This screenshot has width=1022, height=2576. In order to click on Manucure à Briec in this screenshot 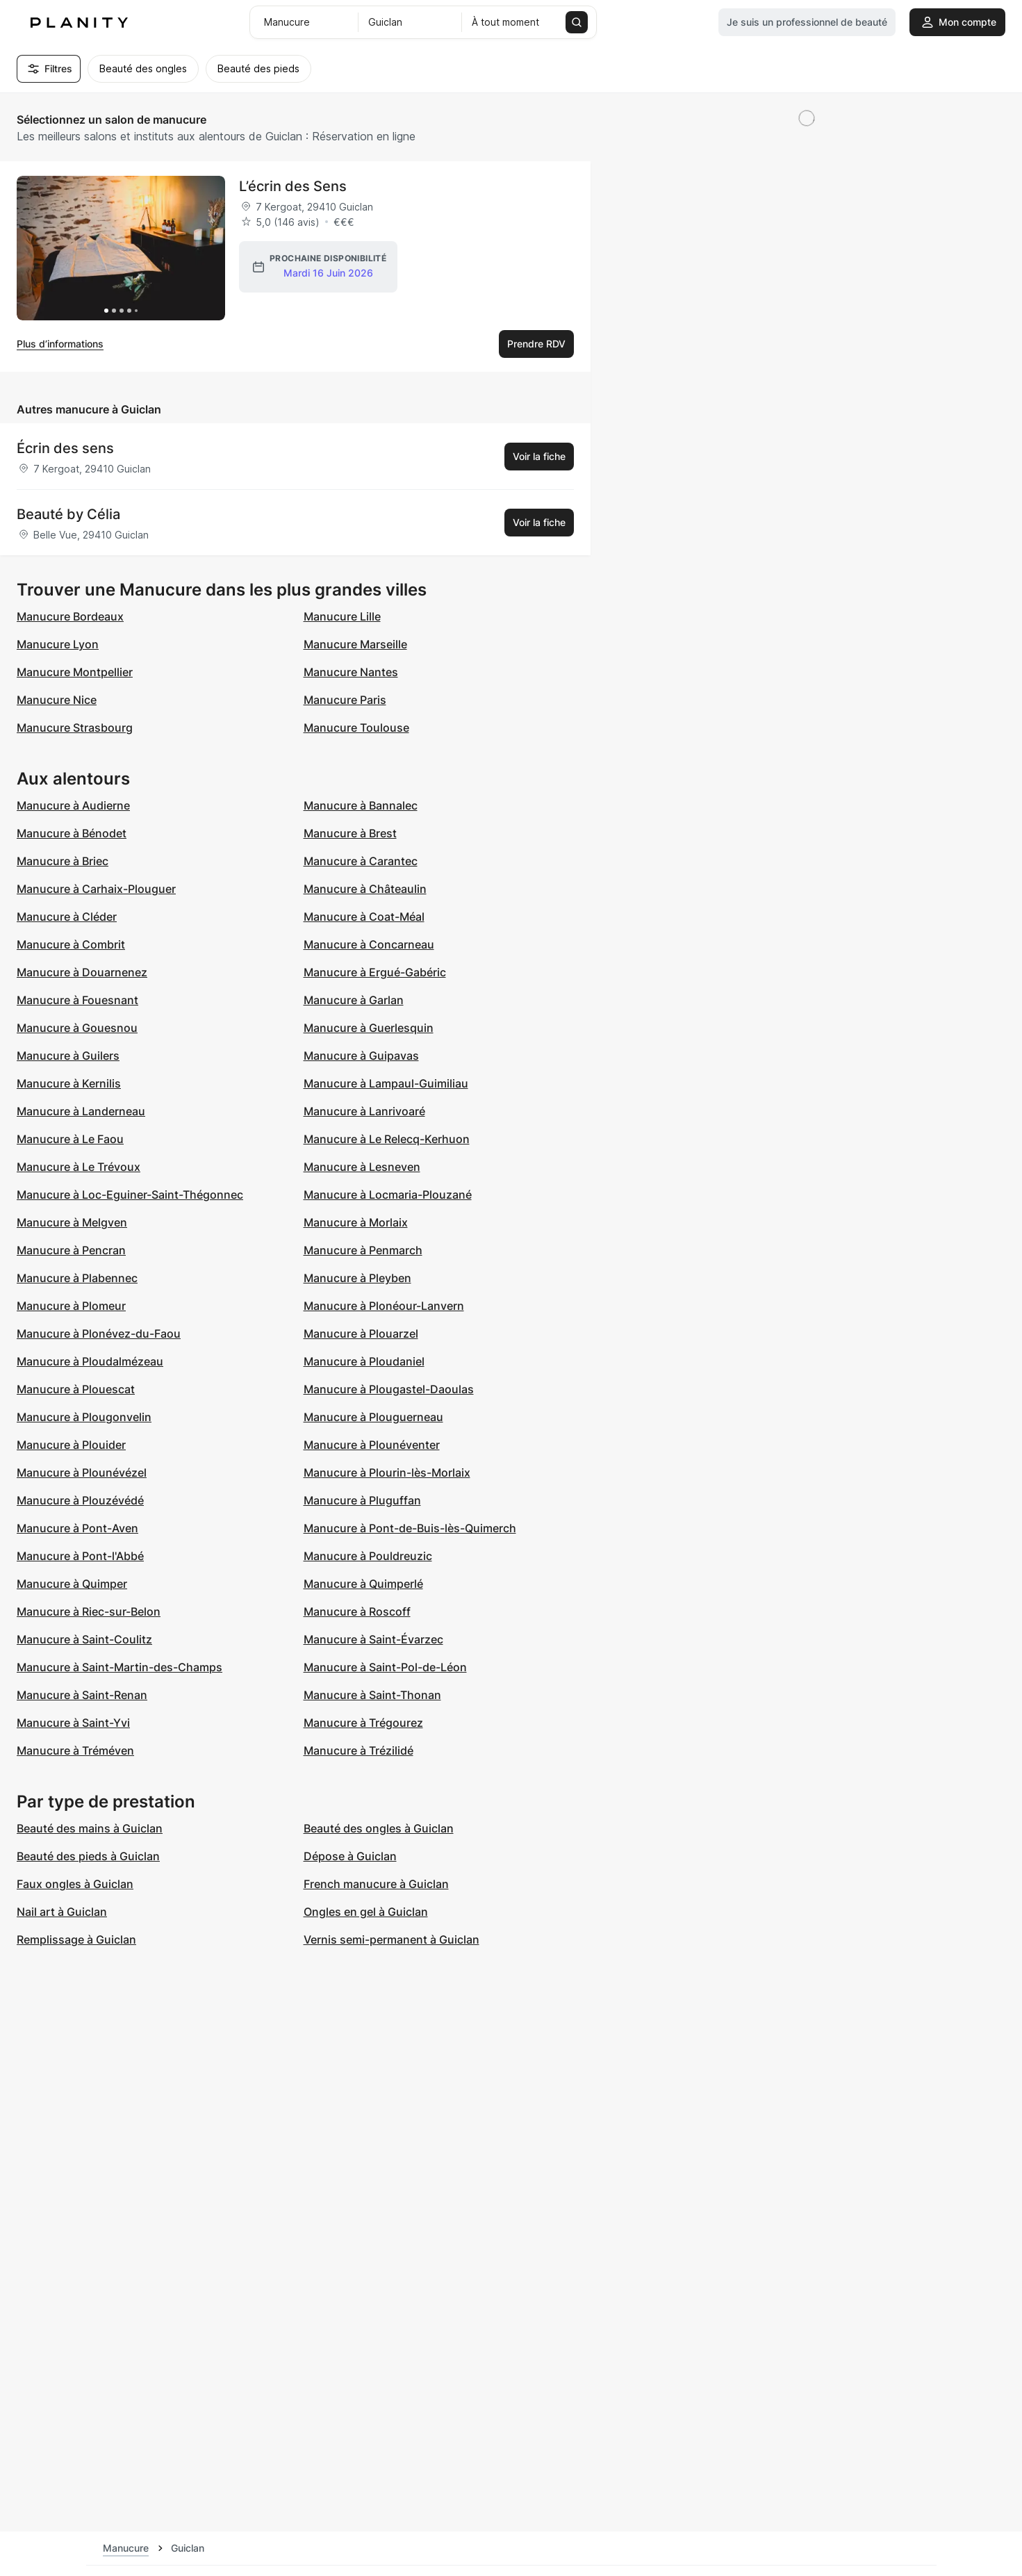, I will do `click(62, 861)`.